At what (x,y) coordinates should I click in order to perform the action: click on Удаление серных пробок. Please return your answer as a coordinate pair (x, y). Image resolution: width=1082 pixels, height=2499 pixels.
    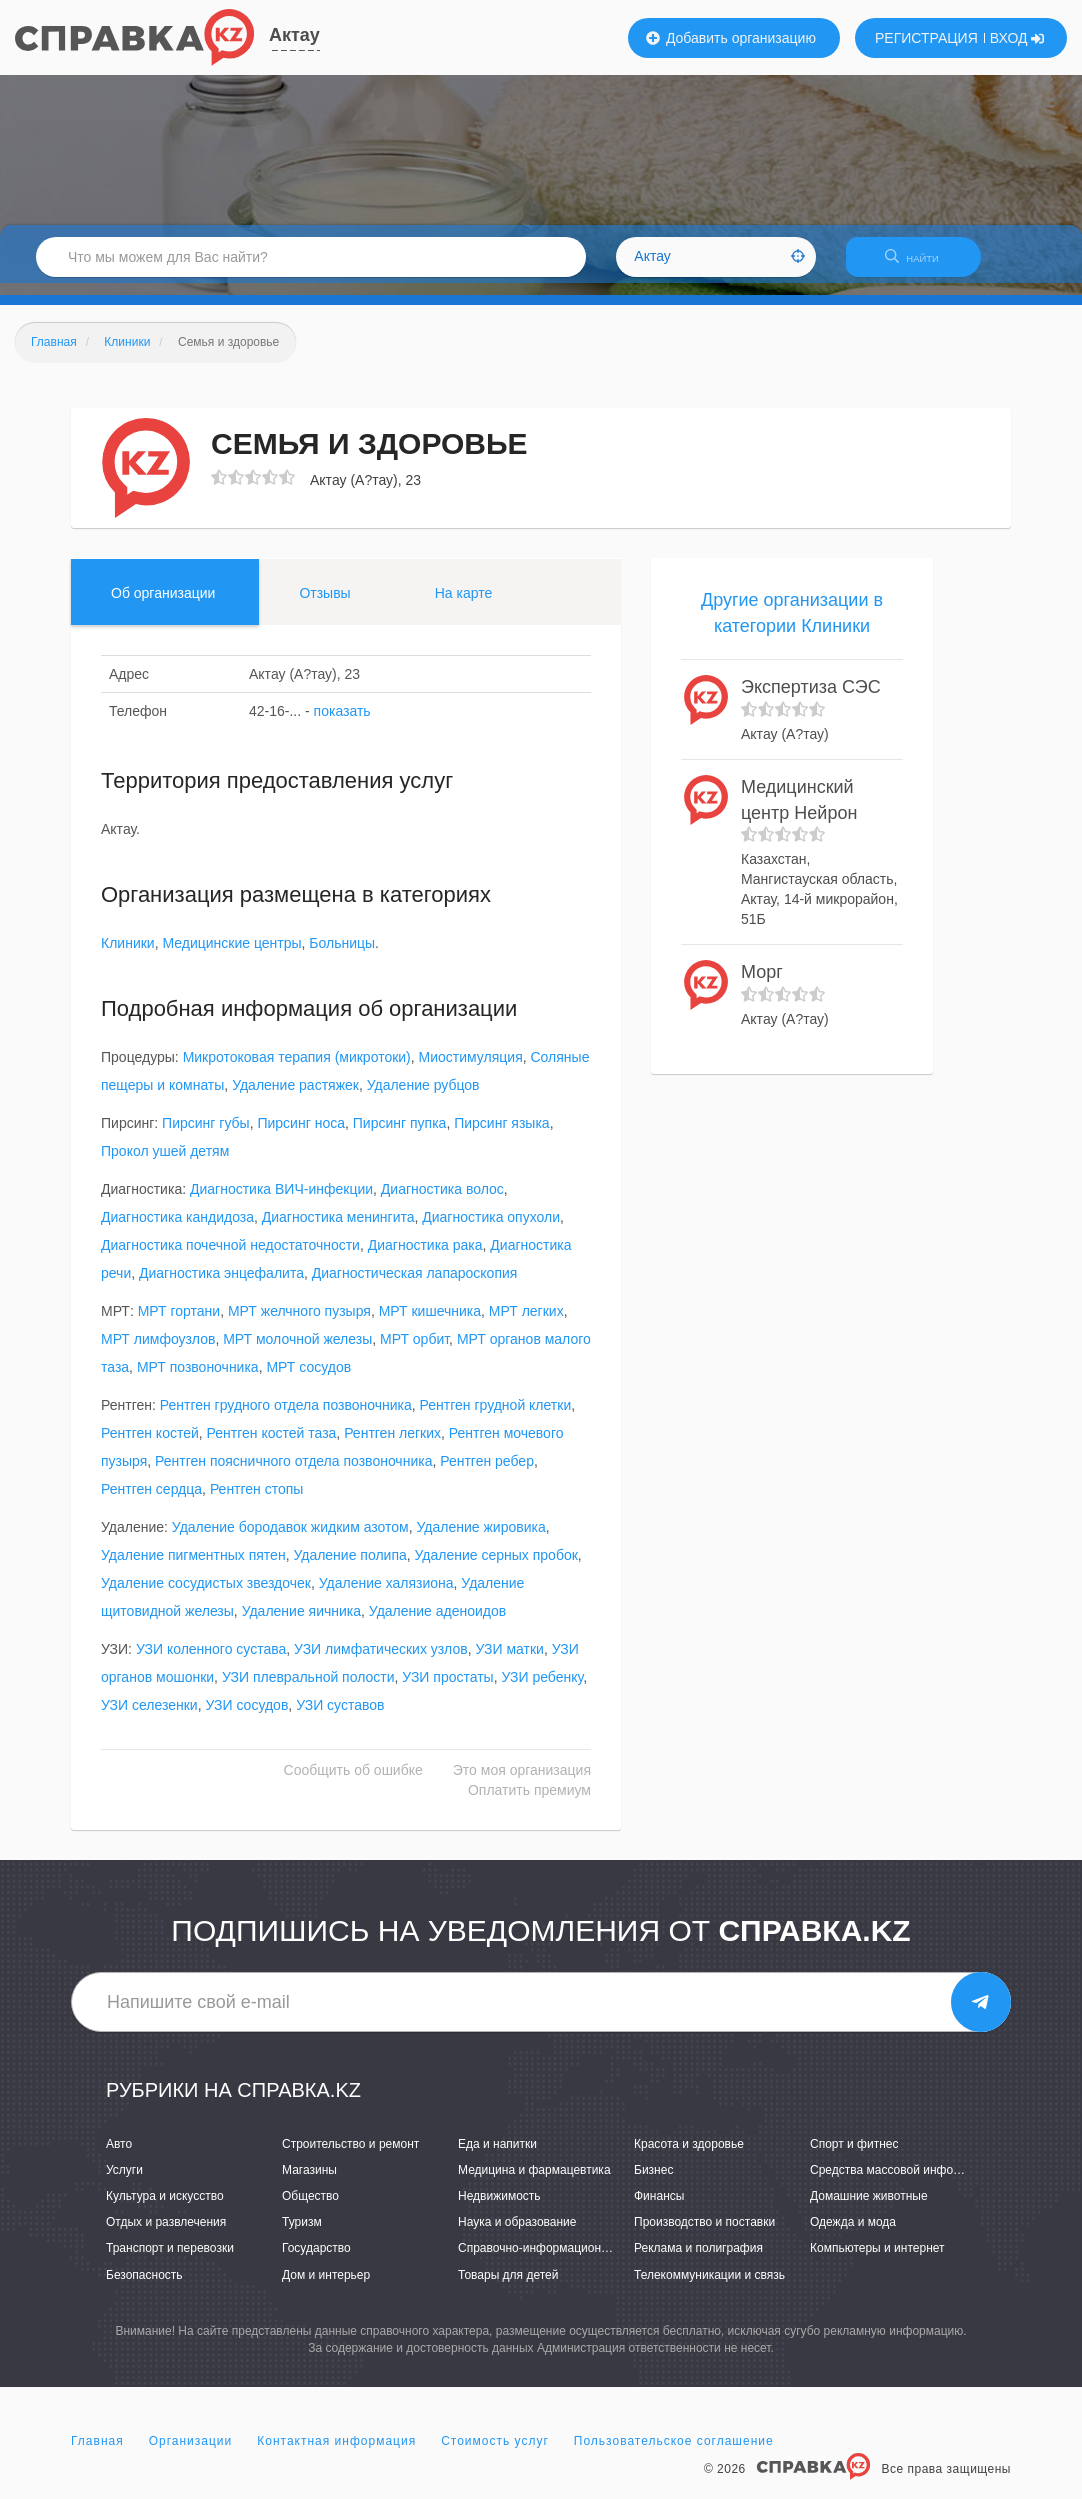
    Looking at the image, I should click on (496, 1568).